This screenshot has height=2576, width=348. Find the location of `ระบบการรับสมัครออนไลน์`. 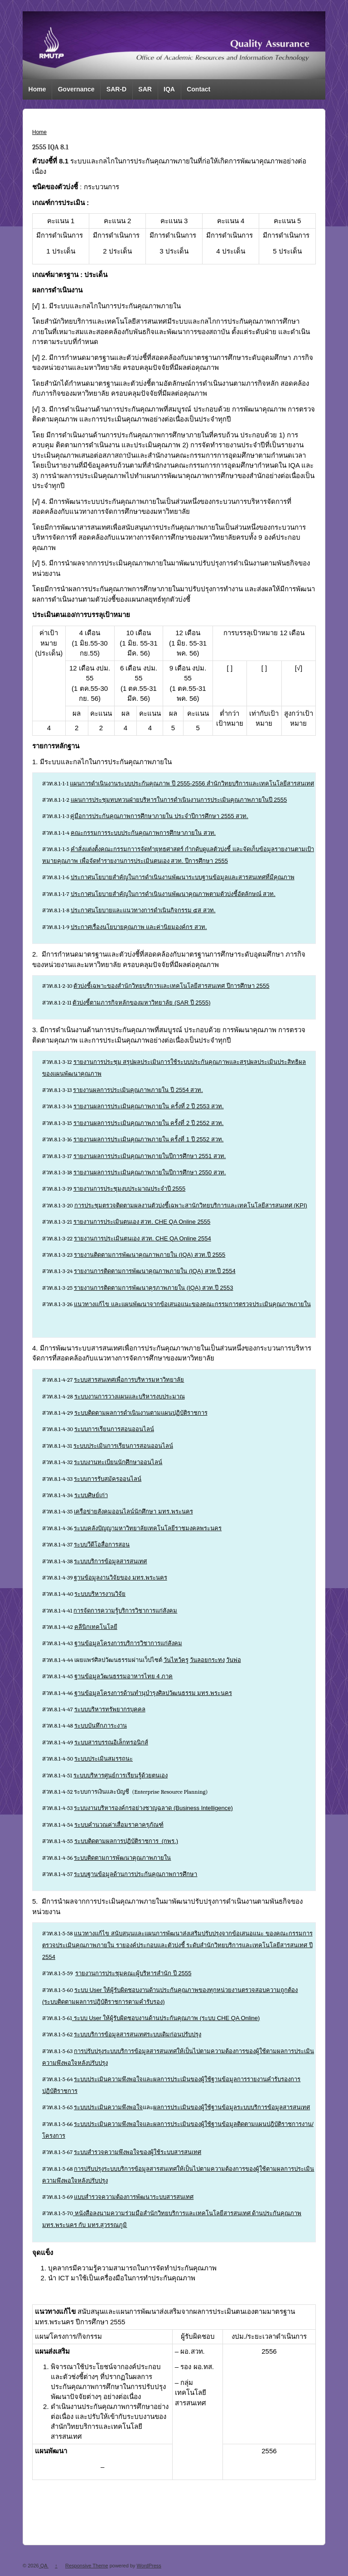

ระบบการรับสมัครออนไลน์ is located at coordinates (107, 1478).